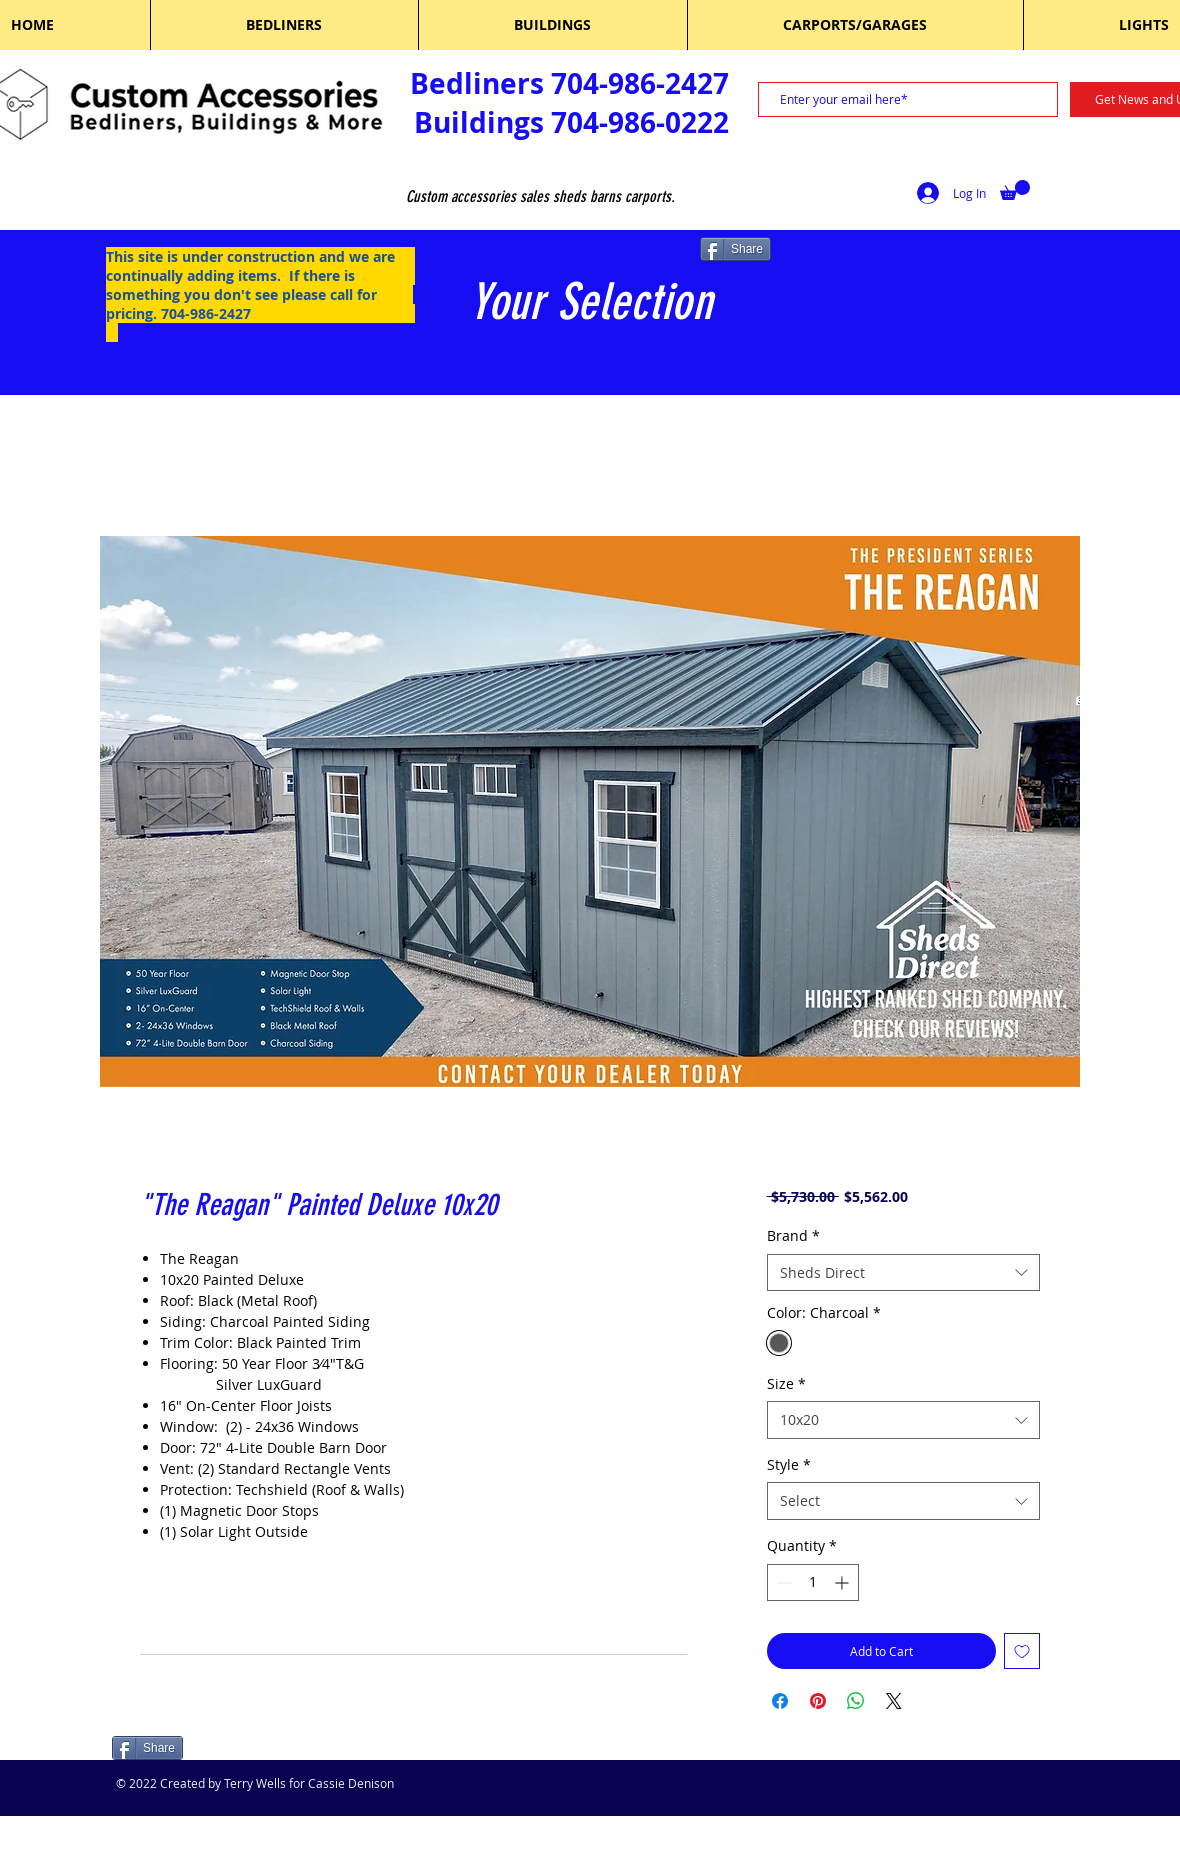  What do you see at coordinates (894, 1701) in the screenshot?
I see `[Share on X]` at bounding box center [894, 1701].